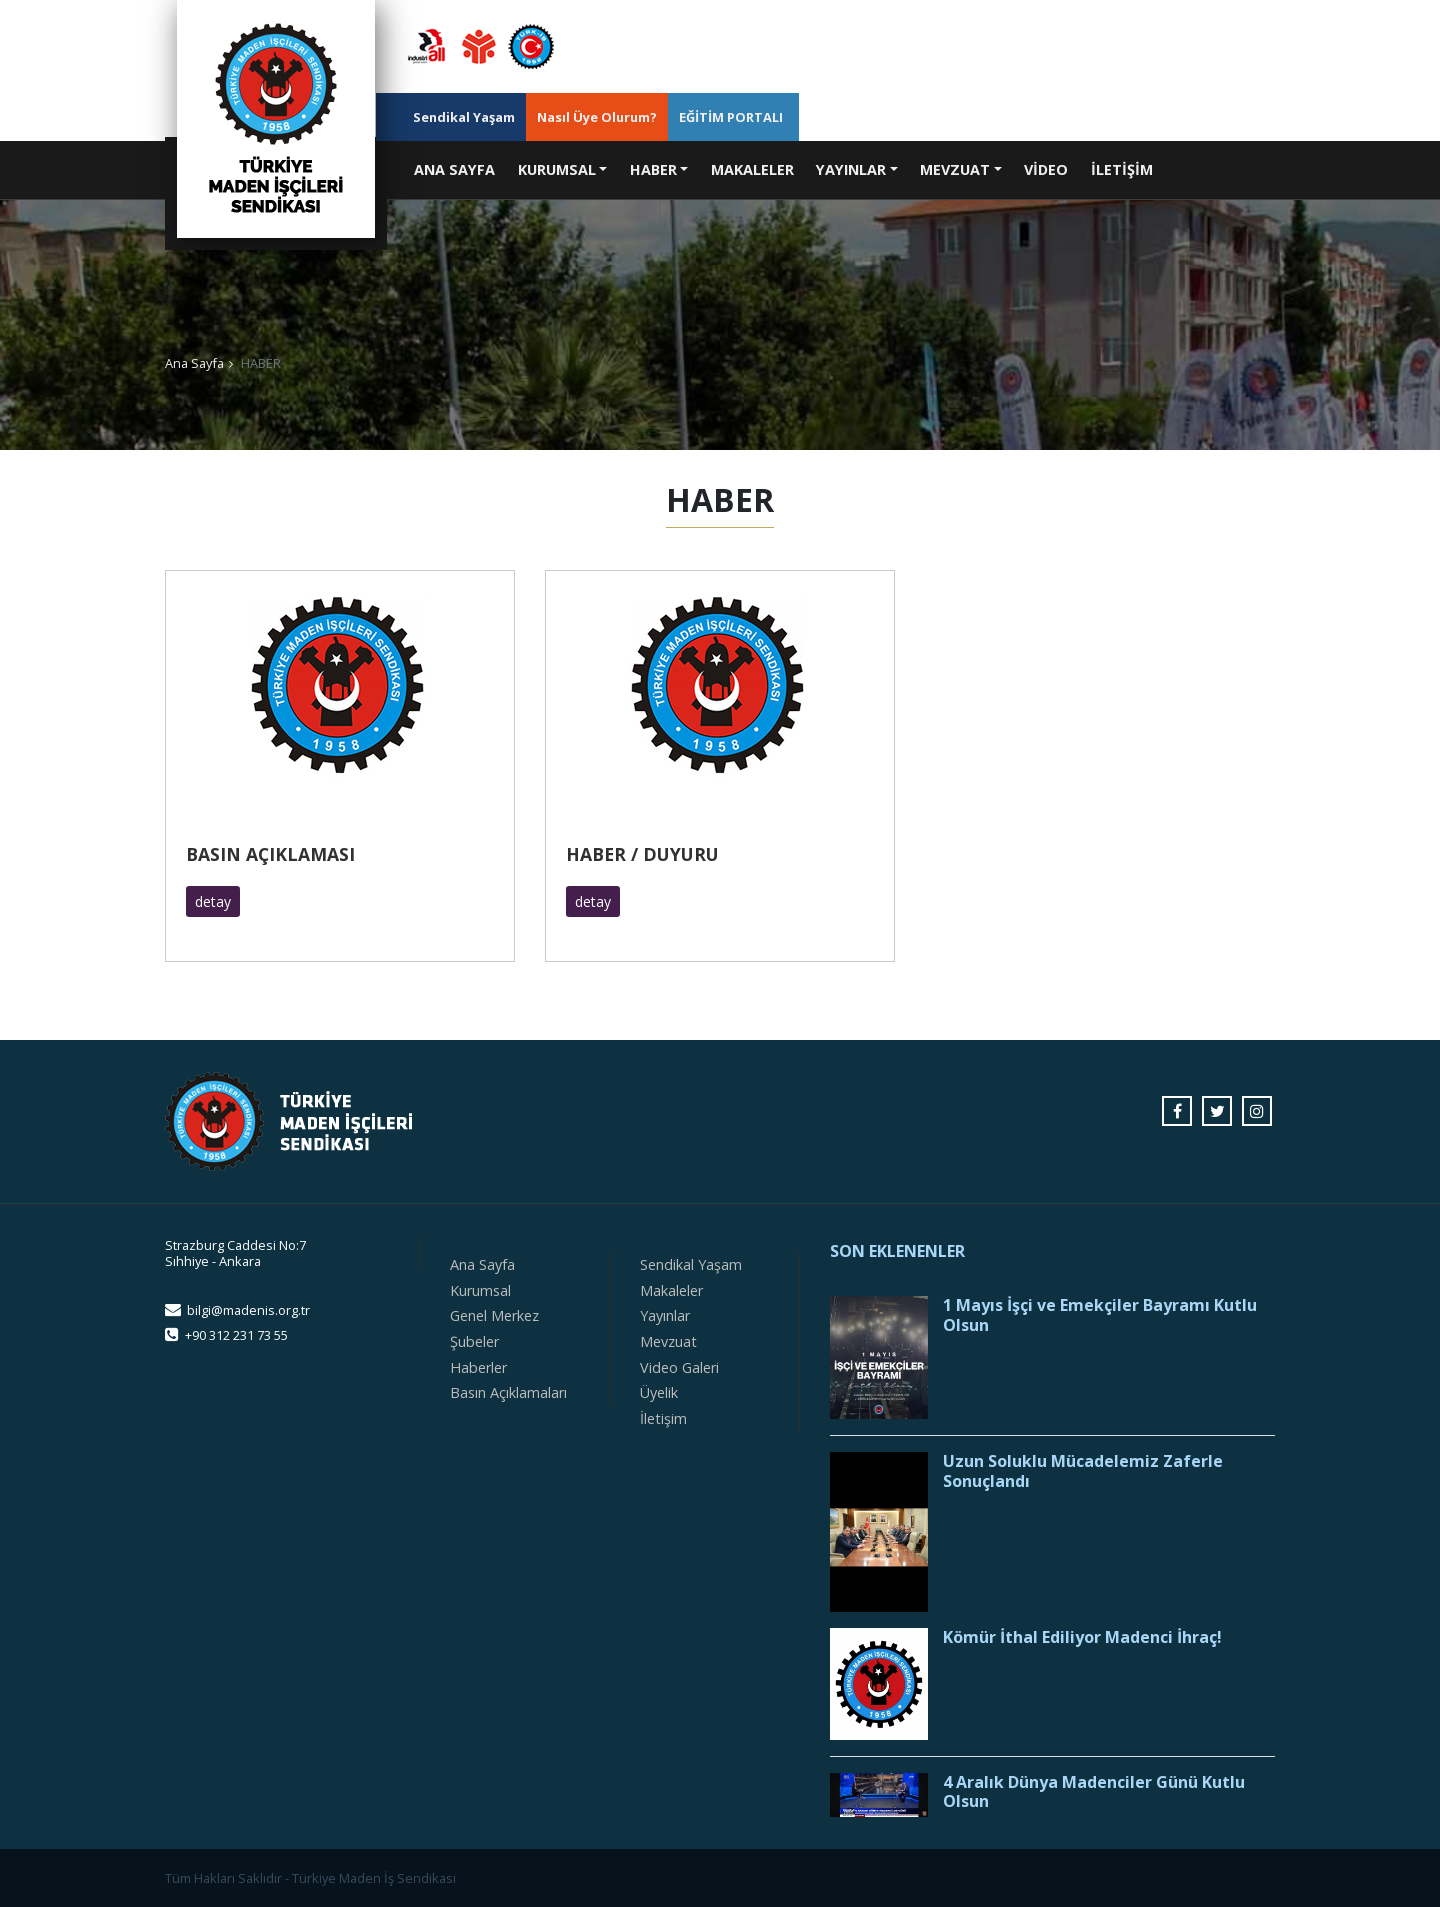  I want to click on Ana Sayfa, so click(194, 363).